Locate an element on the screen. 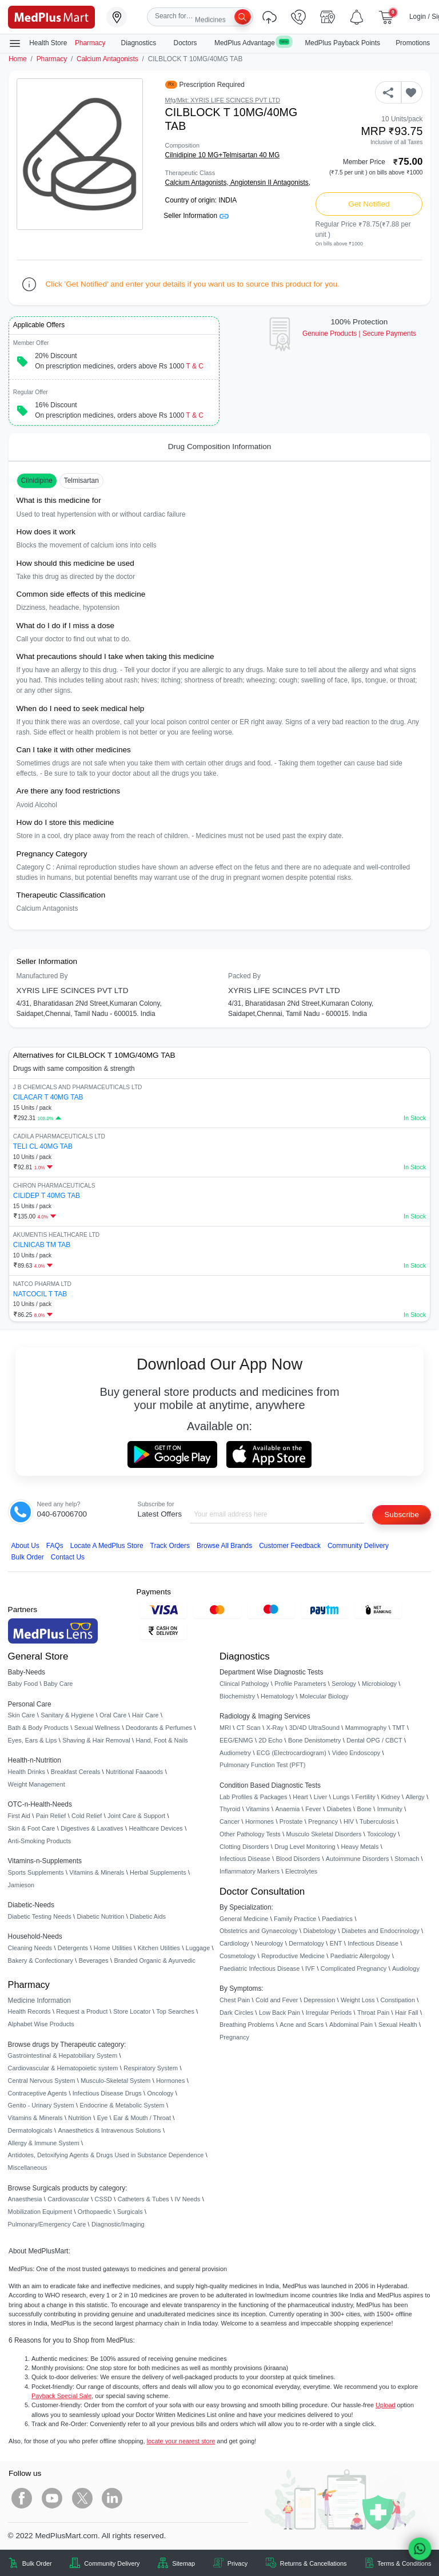 The width and height of the screenshot is (439, 2576). Branded Organic & Ayurvedic [link] is located at coordinates (154, 1960).